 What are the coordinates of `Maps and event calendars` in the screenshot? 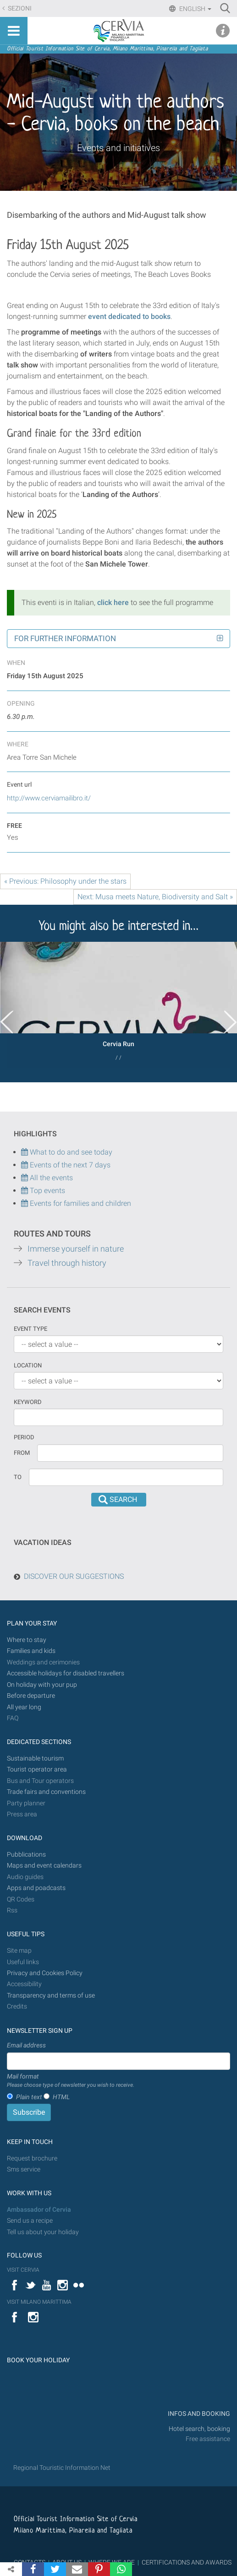 It's located at (44, 1865).